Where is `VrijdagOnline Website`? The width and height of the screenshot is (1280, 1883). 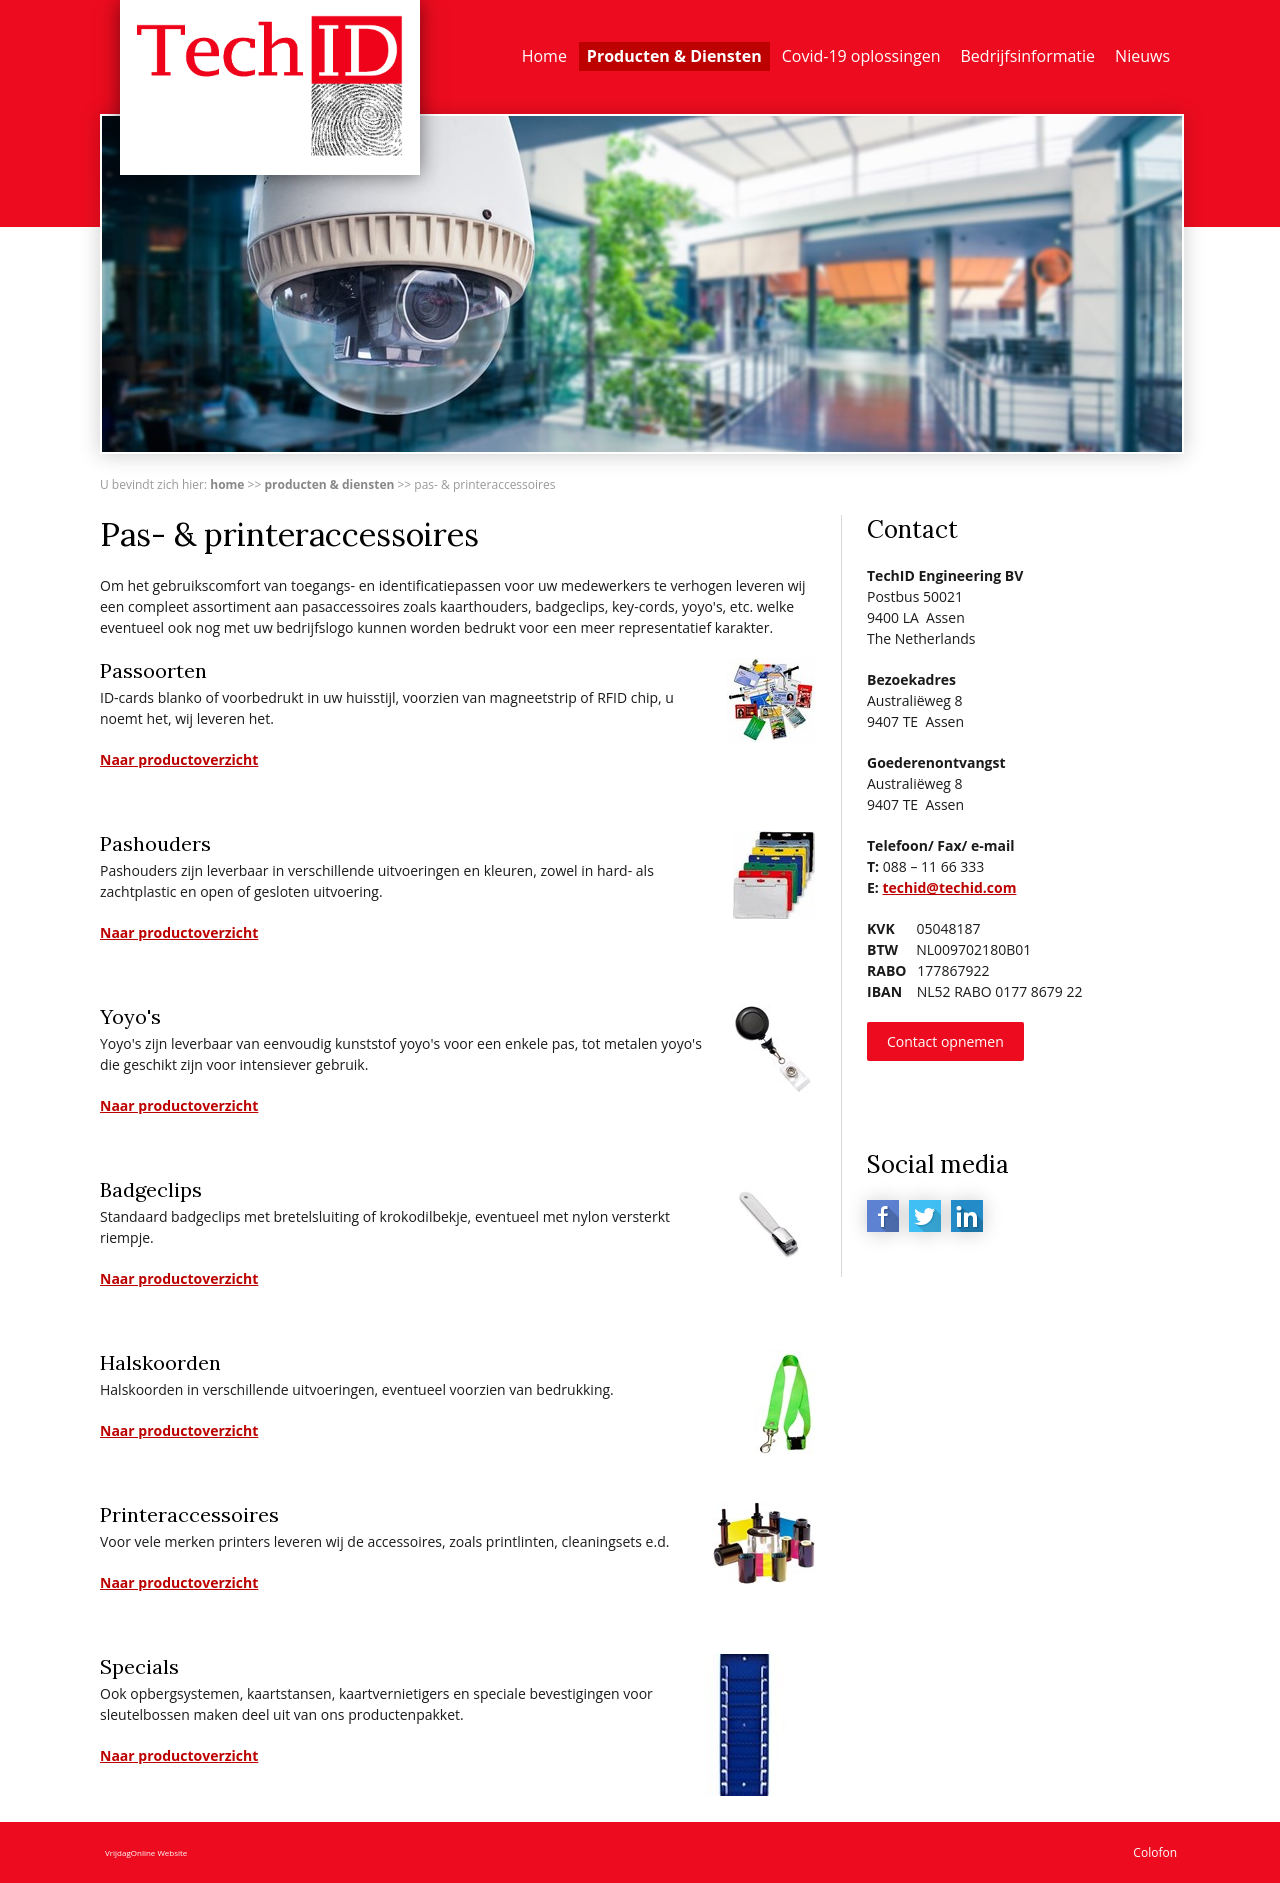 VrijdagOnline Website is located at coordinates (146, 1852).